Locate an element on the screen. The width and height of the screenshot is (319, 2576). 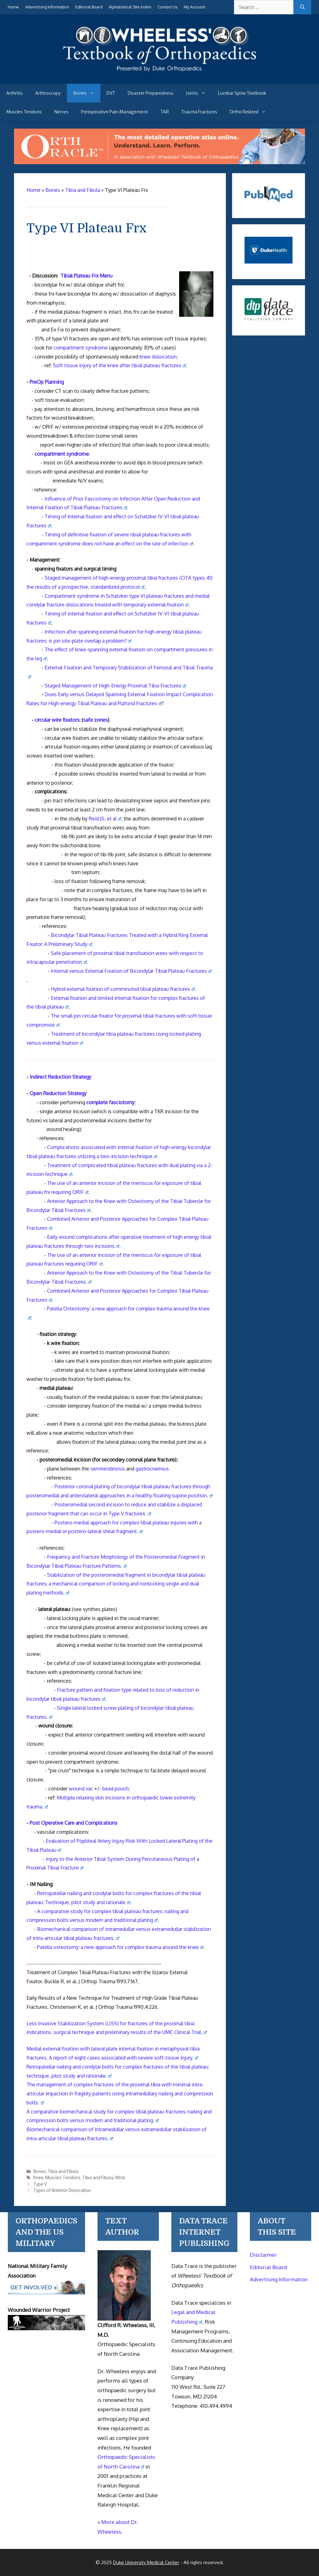
Trauma Fractures is located at coordinates (199, 112).